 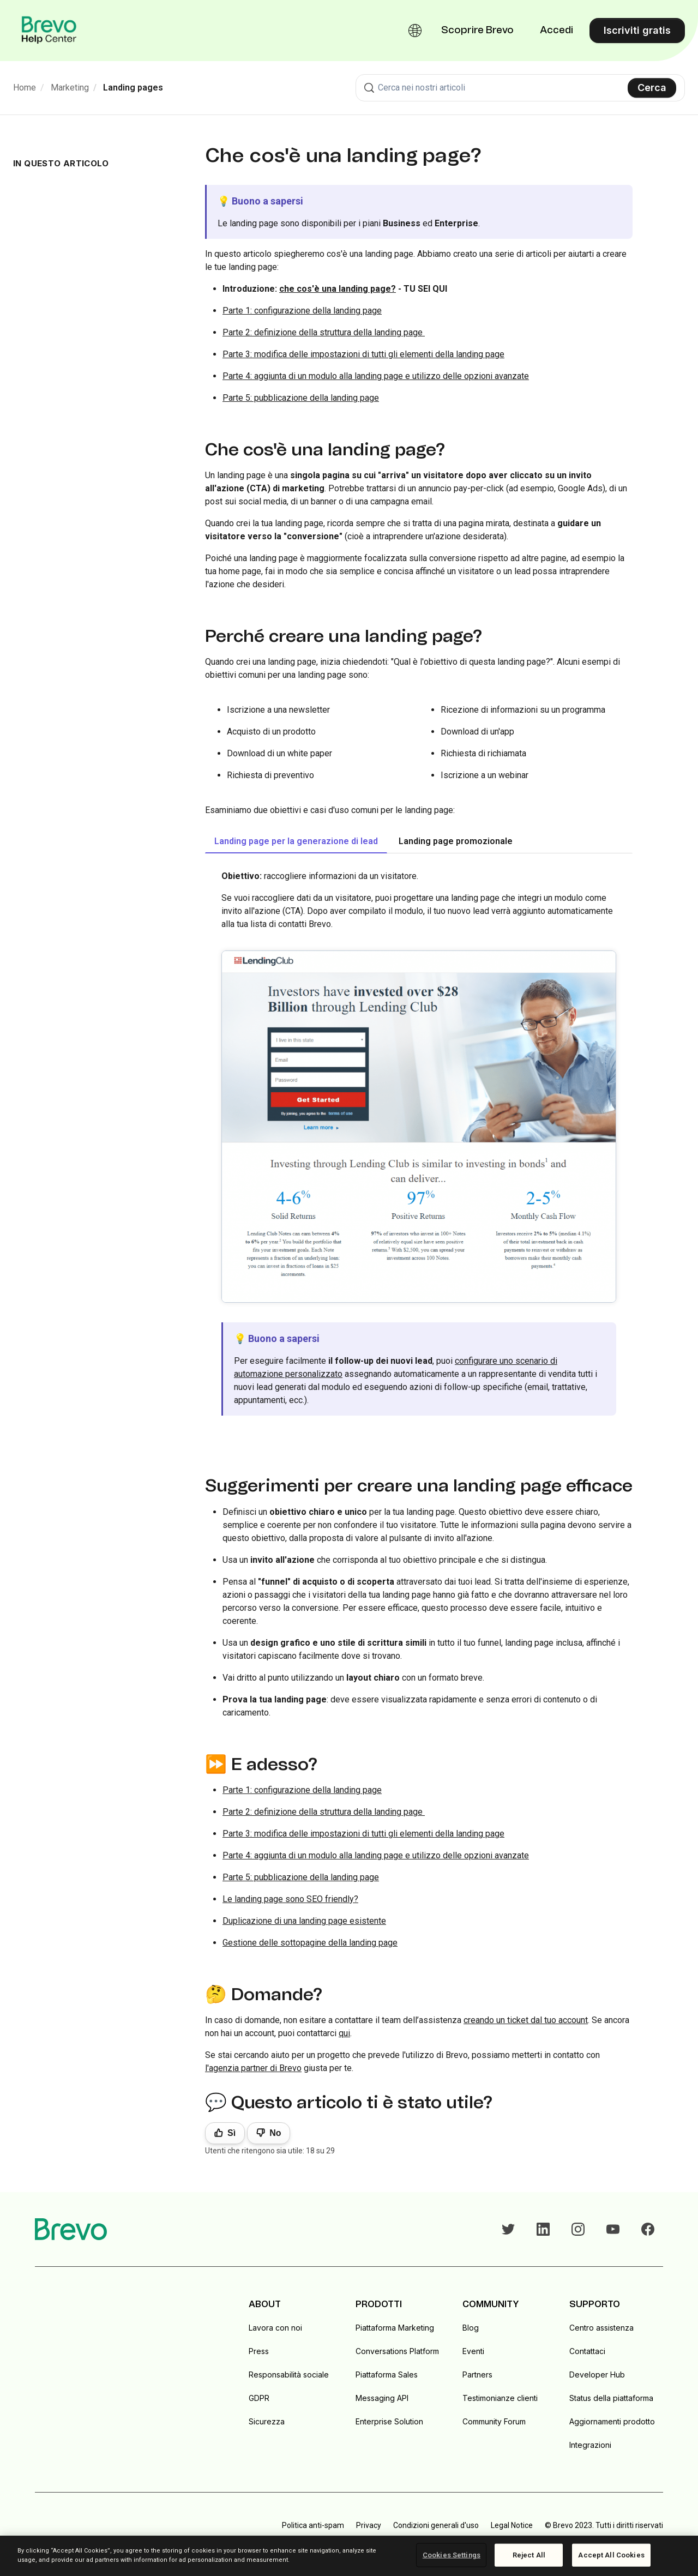 I want to click on Centro assistenza, so click(x=601, y=2327).